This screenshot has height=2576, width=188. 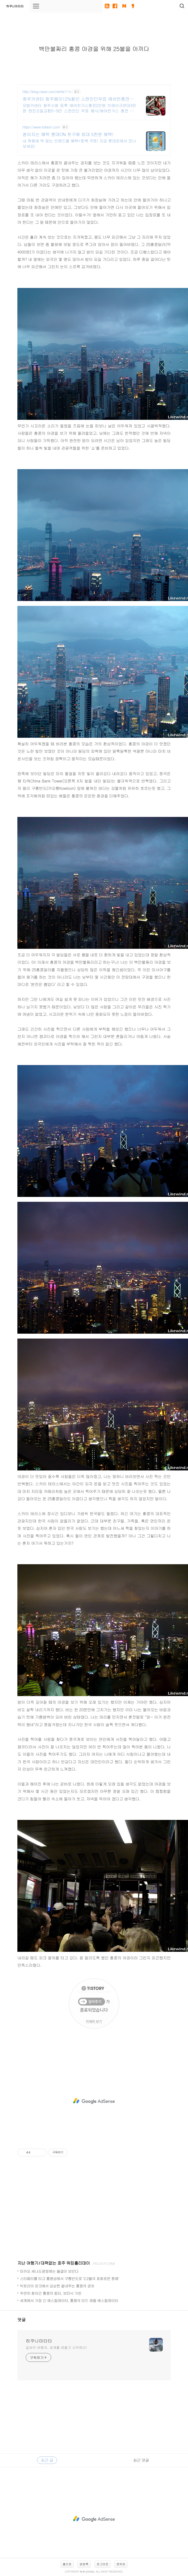 I want to click on 쏟아지는 혜택 롯데ON 첫구매 최대 5천원 혜택!, so click(x=68, y=134).